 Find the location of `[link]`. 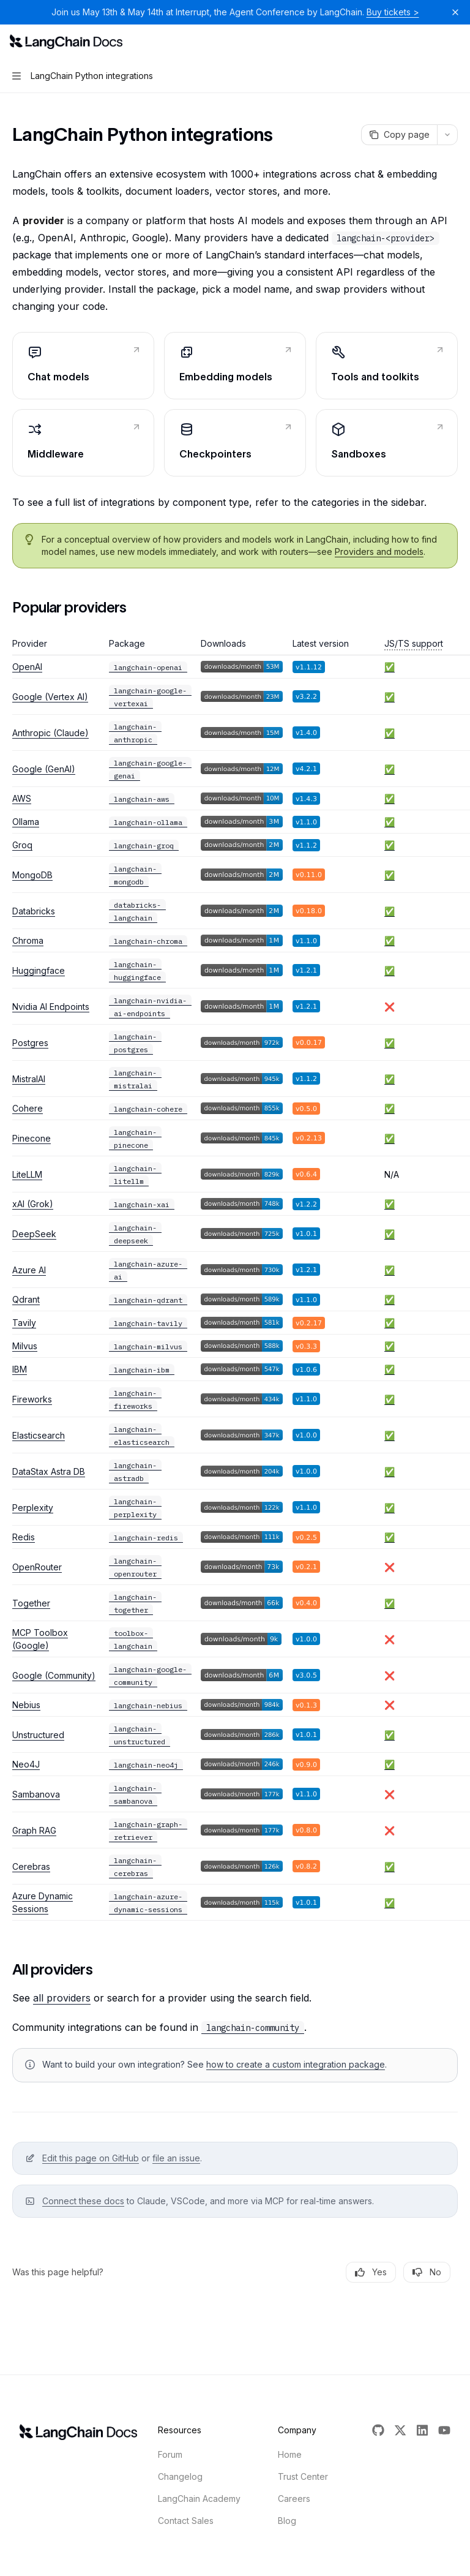

[link] is located at coordinates (83, 365).